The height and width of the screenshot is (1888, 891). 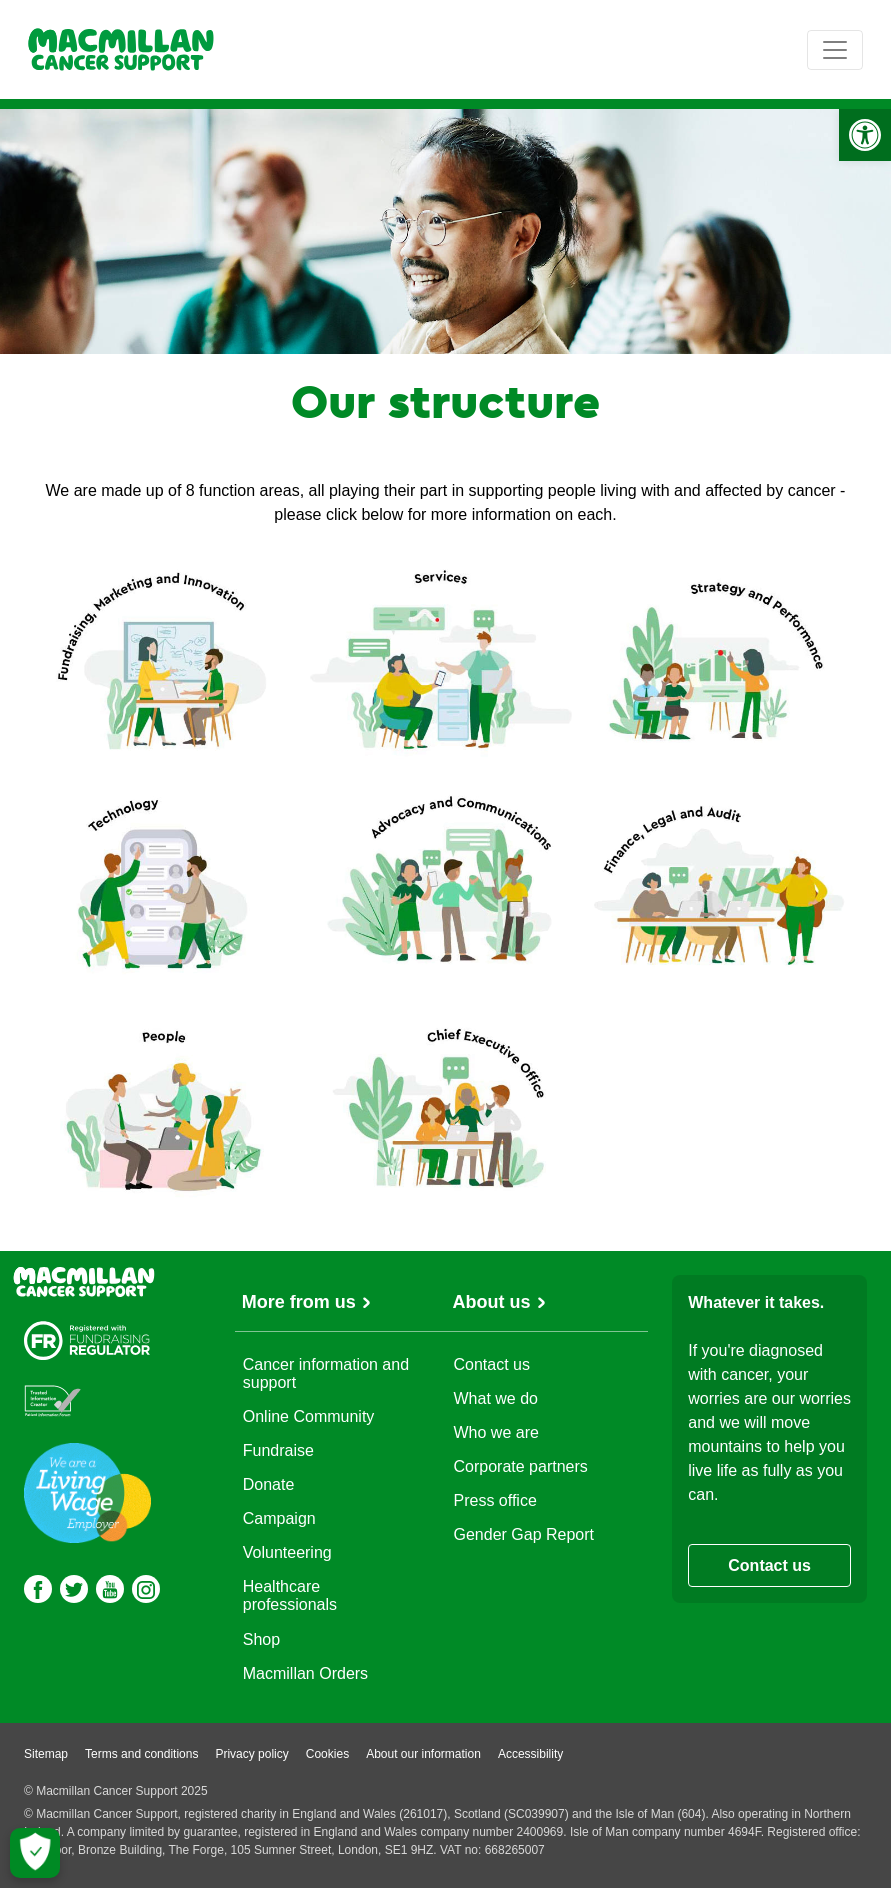 What do you see at coordinates (110, 1589) in the screenshot?
I see `[Youtube]` at bounding box center [110, 1589].